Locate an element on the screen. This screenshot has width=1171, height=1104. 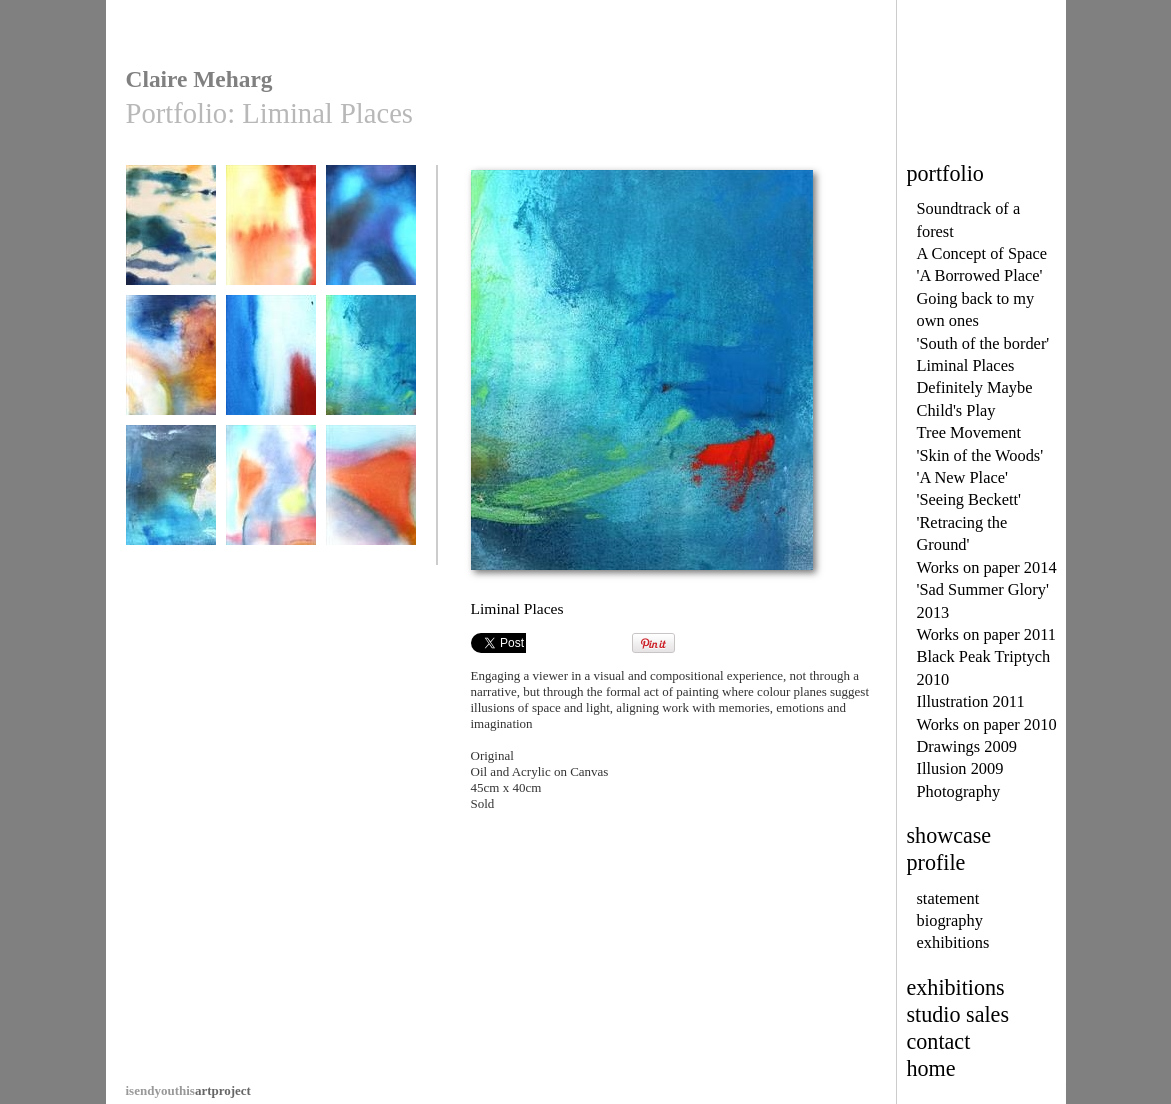
Sentience is located at coordinates (171, 234).